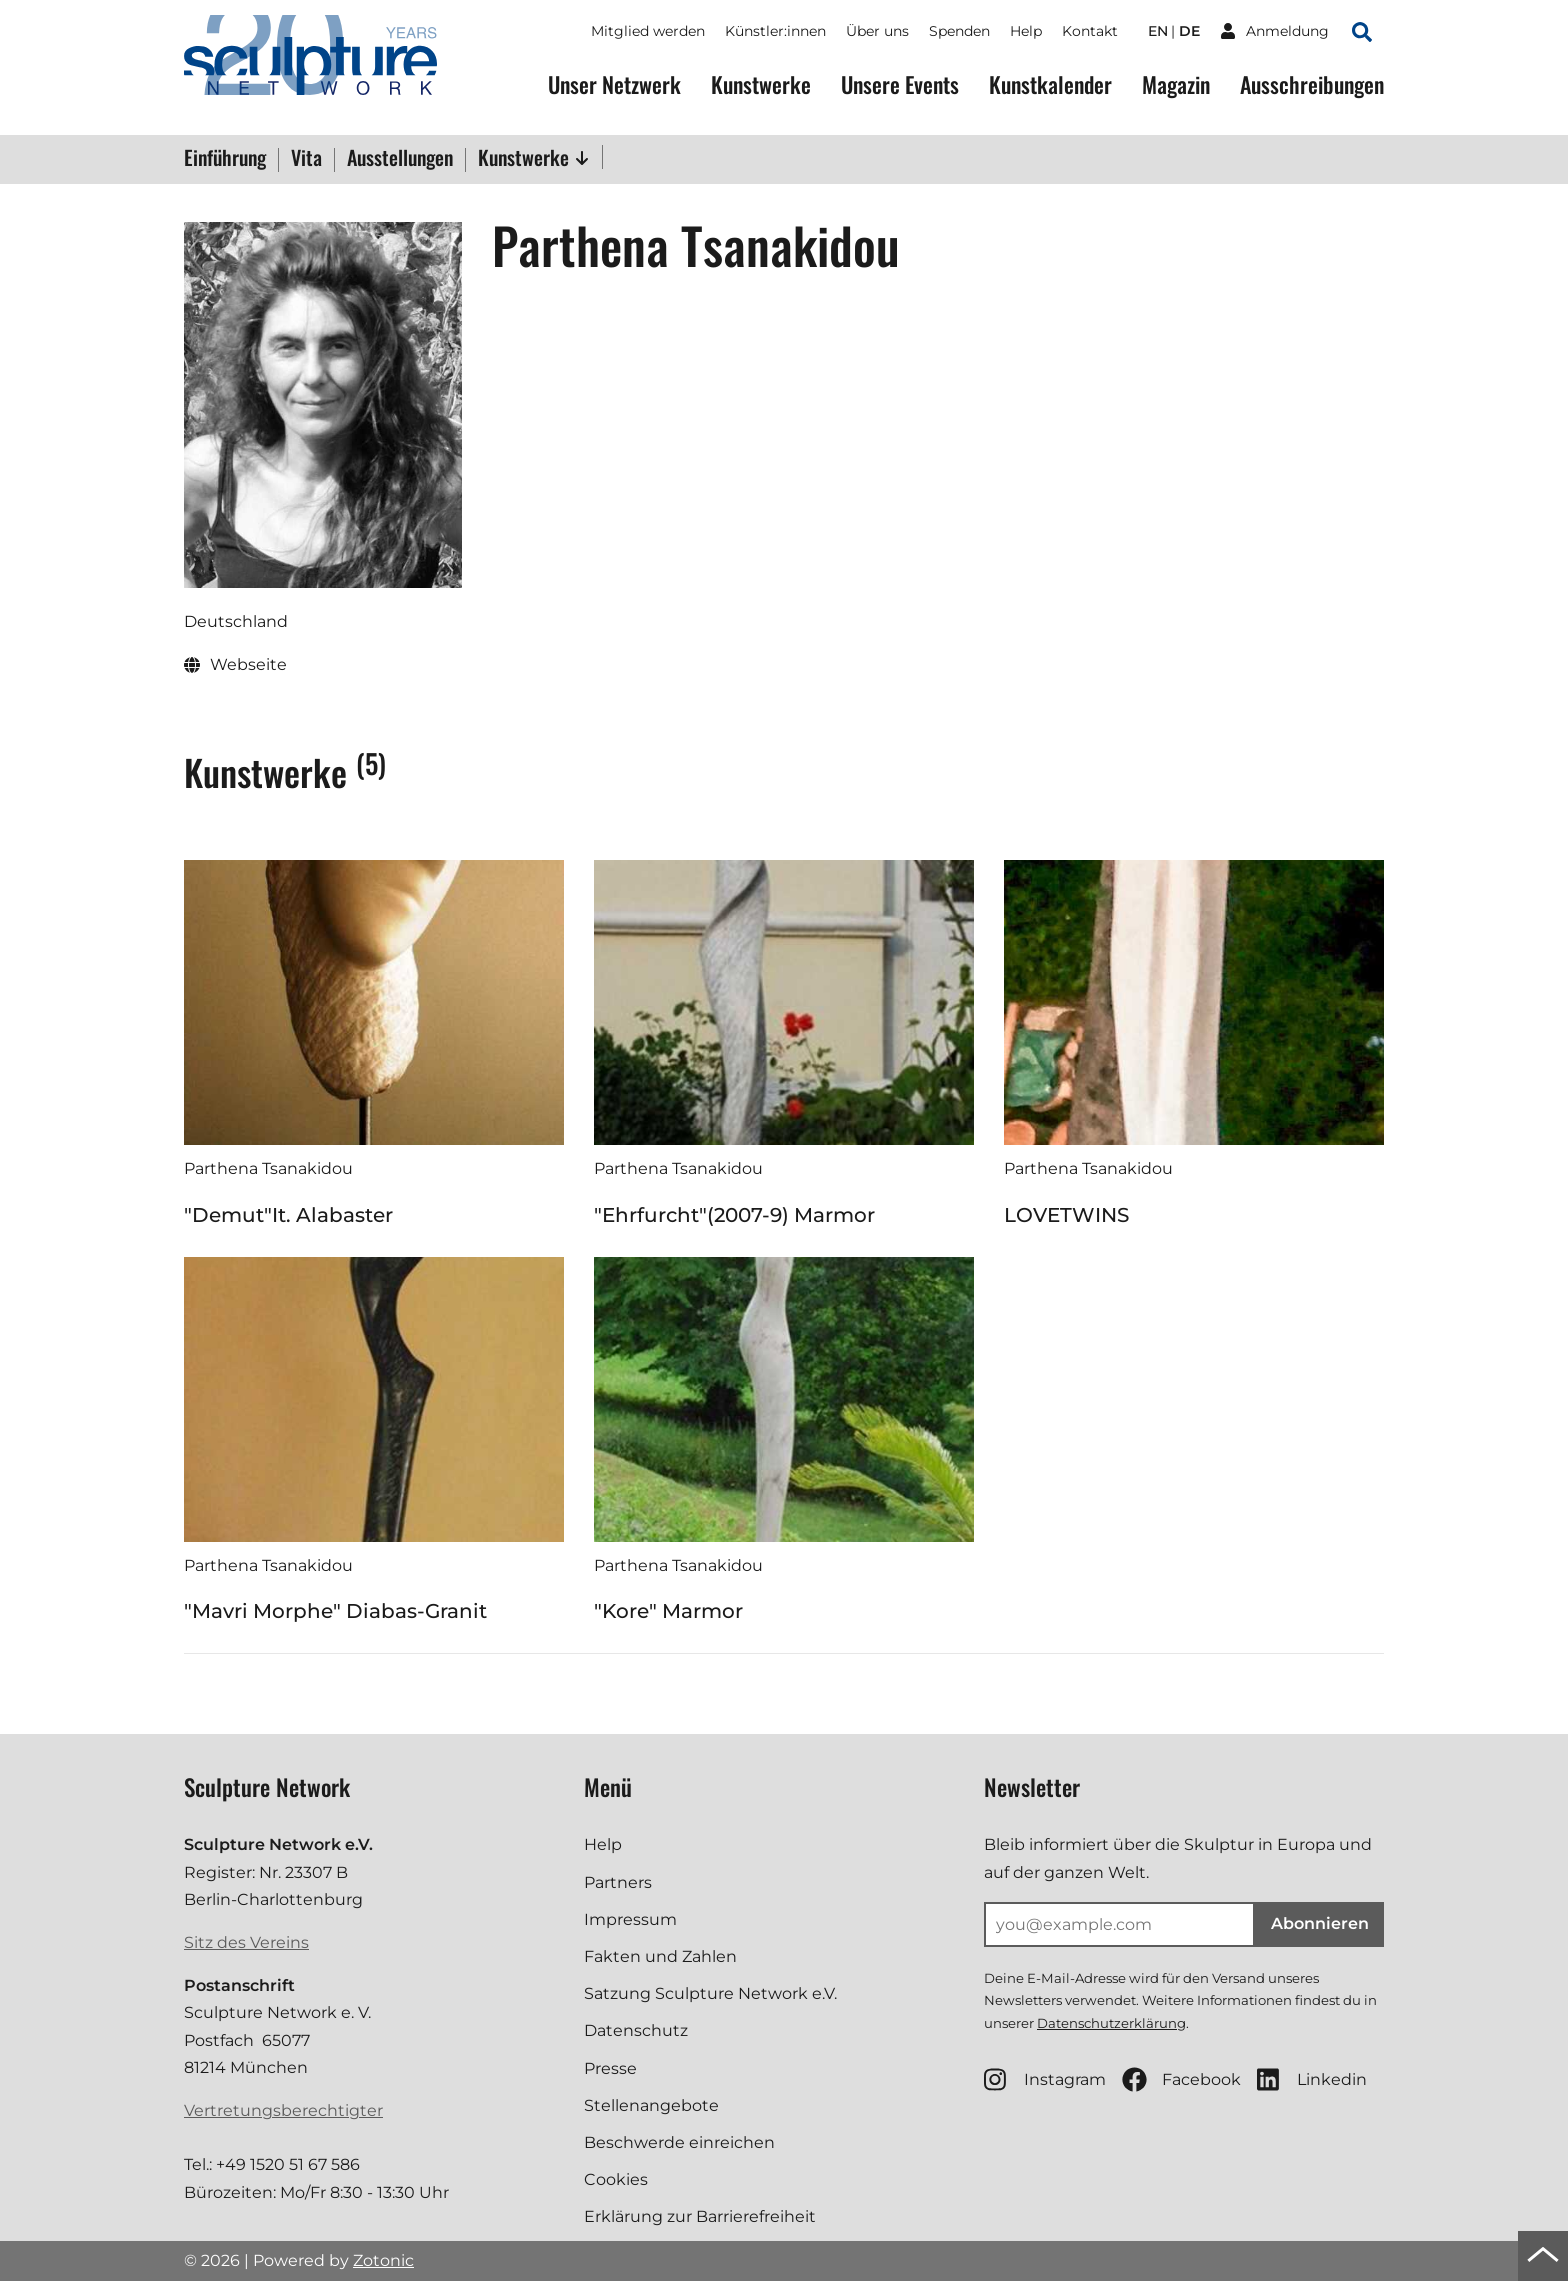 The height and width of the screenshot is (2281, 1568). I want to click on Cookies, so click(616, 2179).